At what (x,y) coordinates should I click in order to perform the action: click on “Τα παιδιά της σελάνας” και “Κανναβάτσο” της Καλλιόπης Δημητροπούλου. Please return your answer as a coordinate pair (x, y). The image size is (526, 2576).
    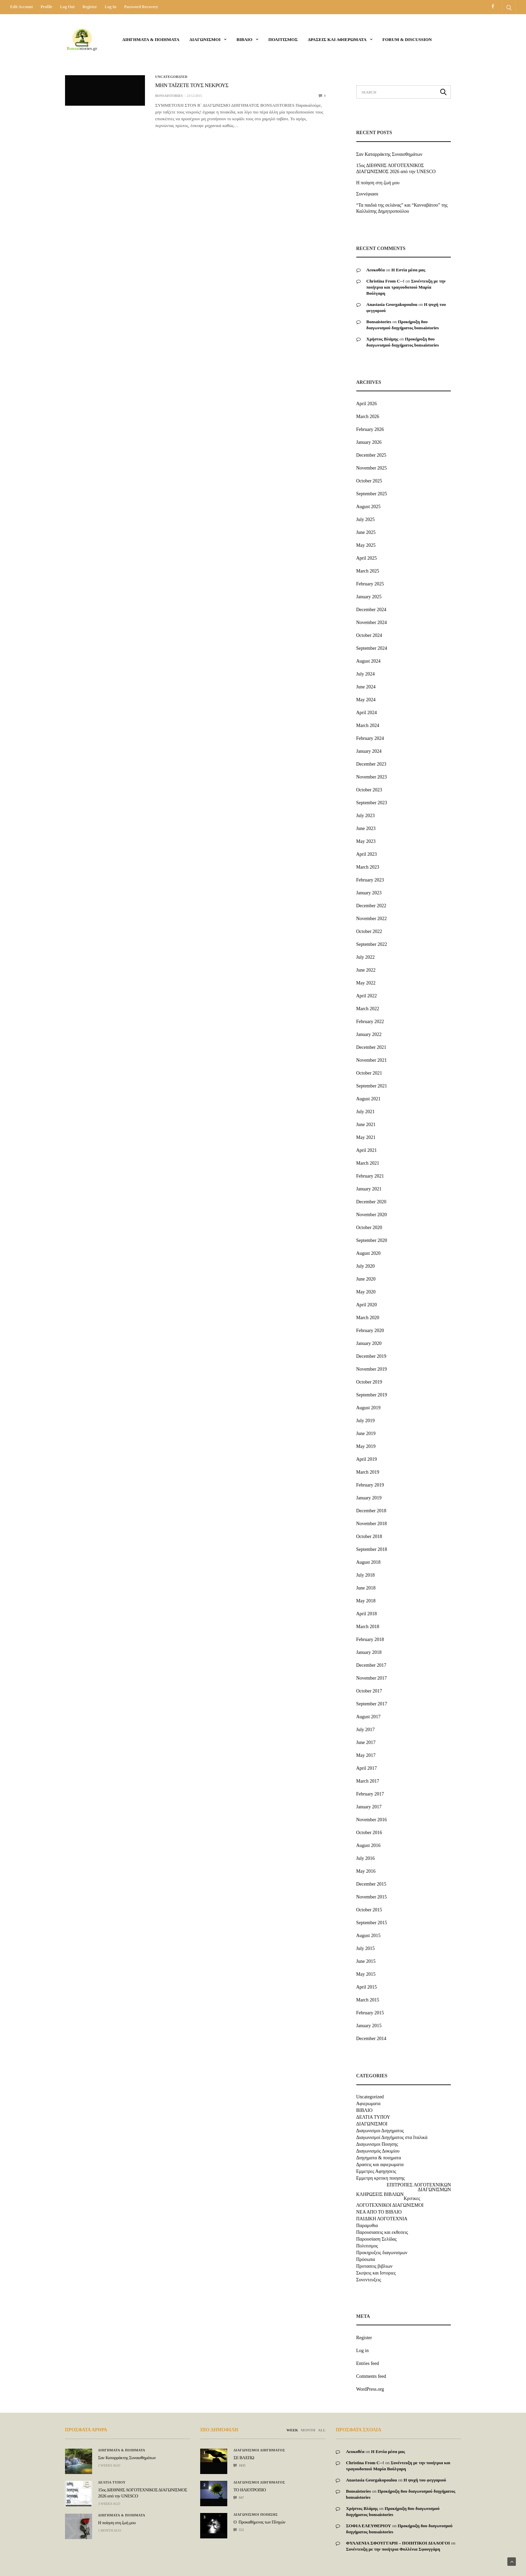
    Looking at the image, I should click on (402, 208).